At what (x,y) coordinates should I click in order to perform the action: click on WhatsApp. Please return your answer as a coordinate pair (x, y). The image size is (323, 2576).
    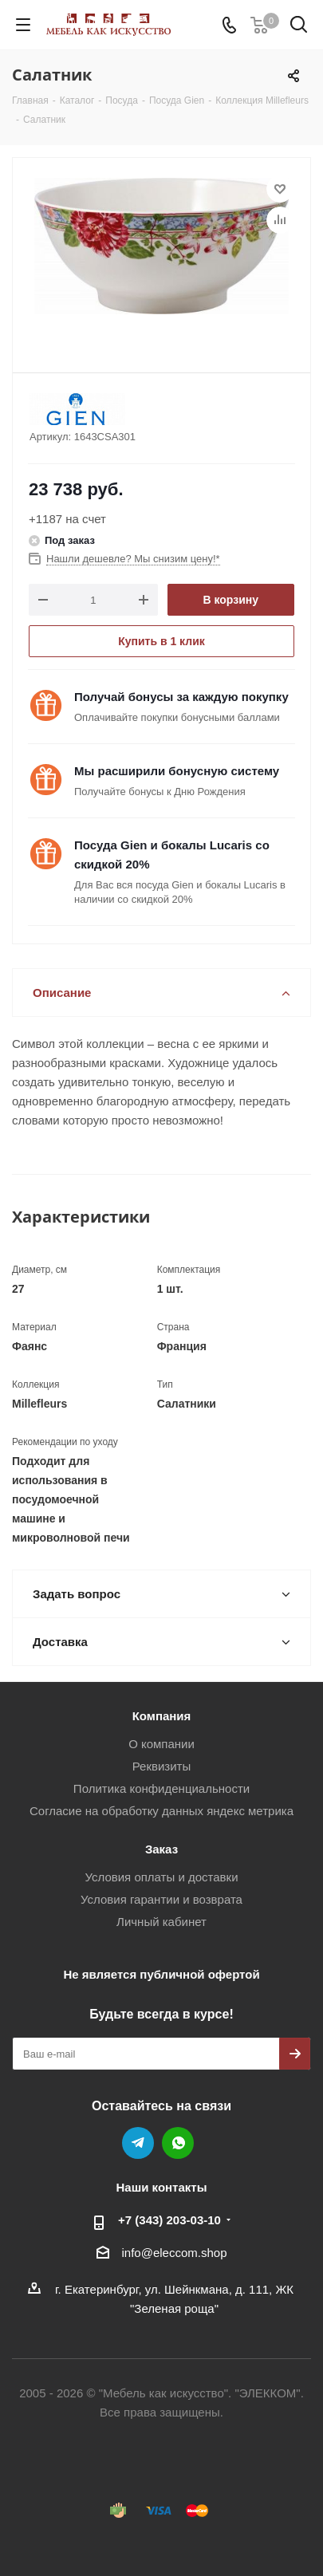
    Looking at the image, I should click on (178, 2143).